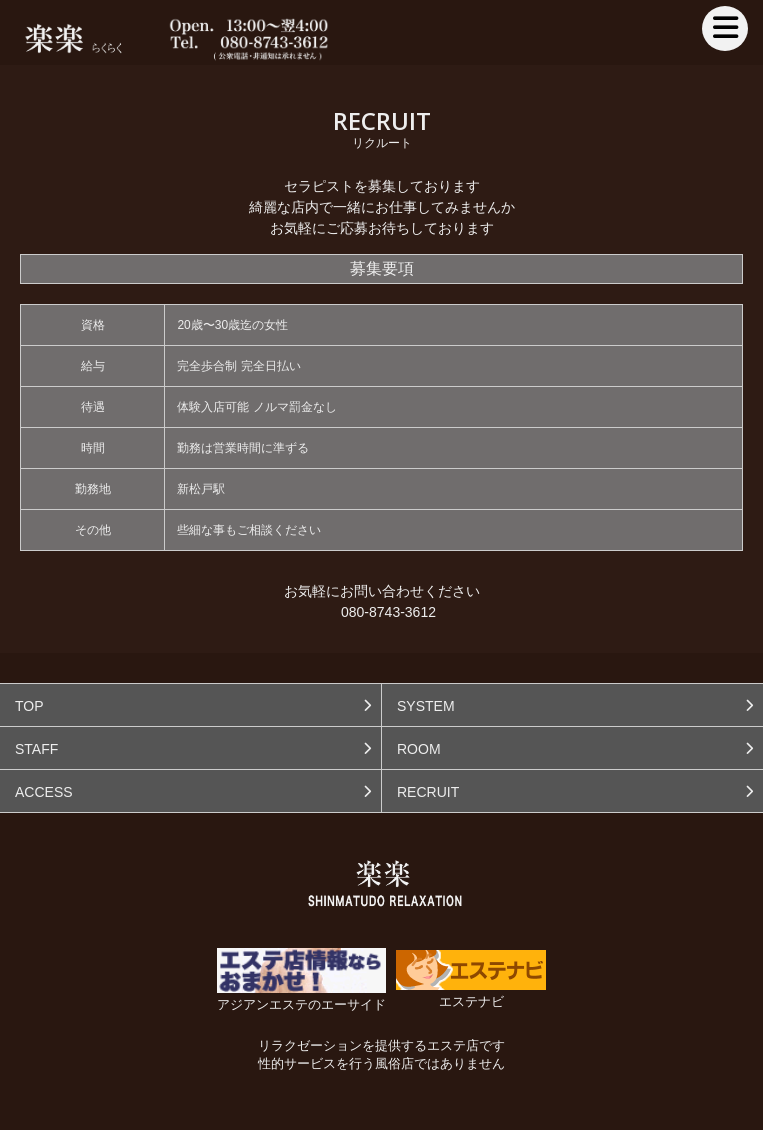 The width and height of the screenshot is (763, 1130). Describe the element at coordinates (428, 792) in the screenshot. I see `RECRUIT` at that location.